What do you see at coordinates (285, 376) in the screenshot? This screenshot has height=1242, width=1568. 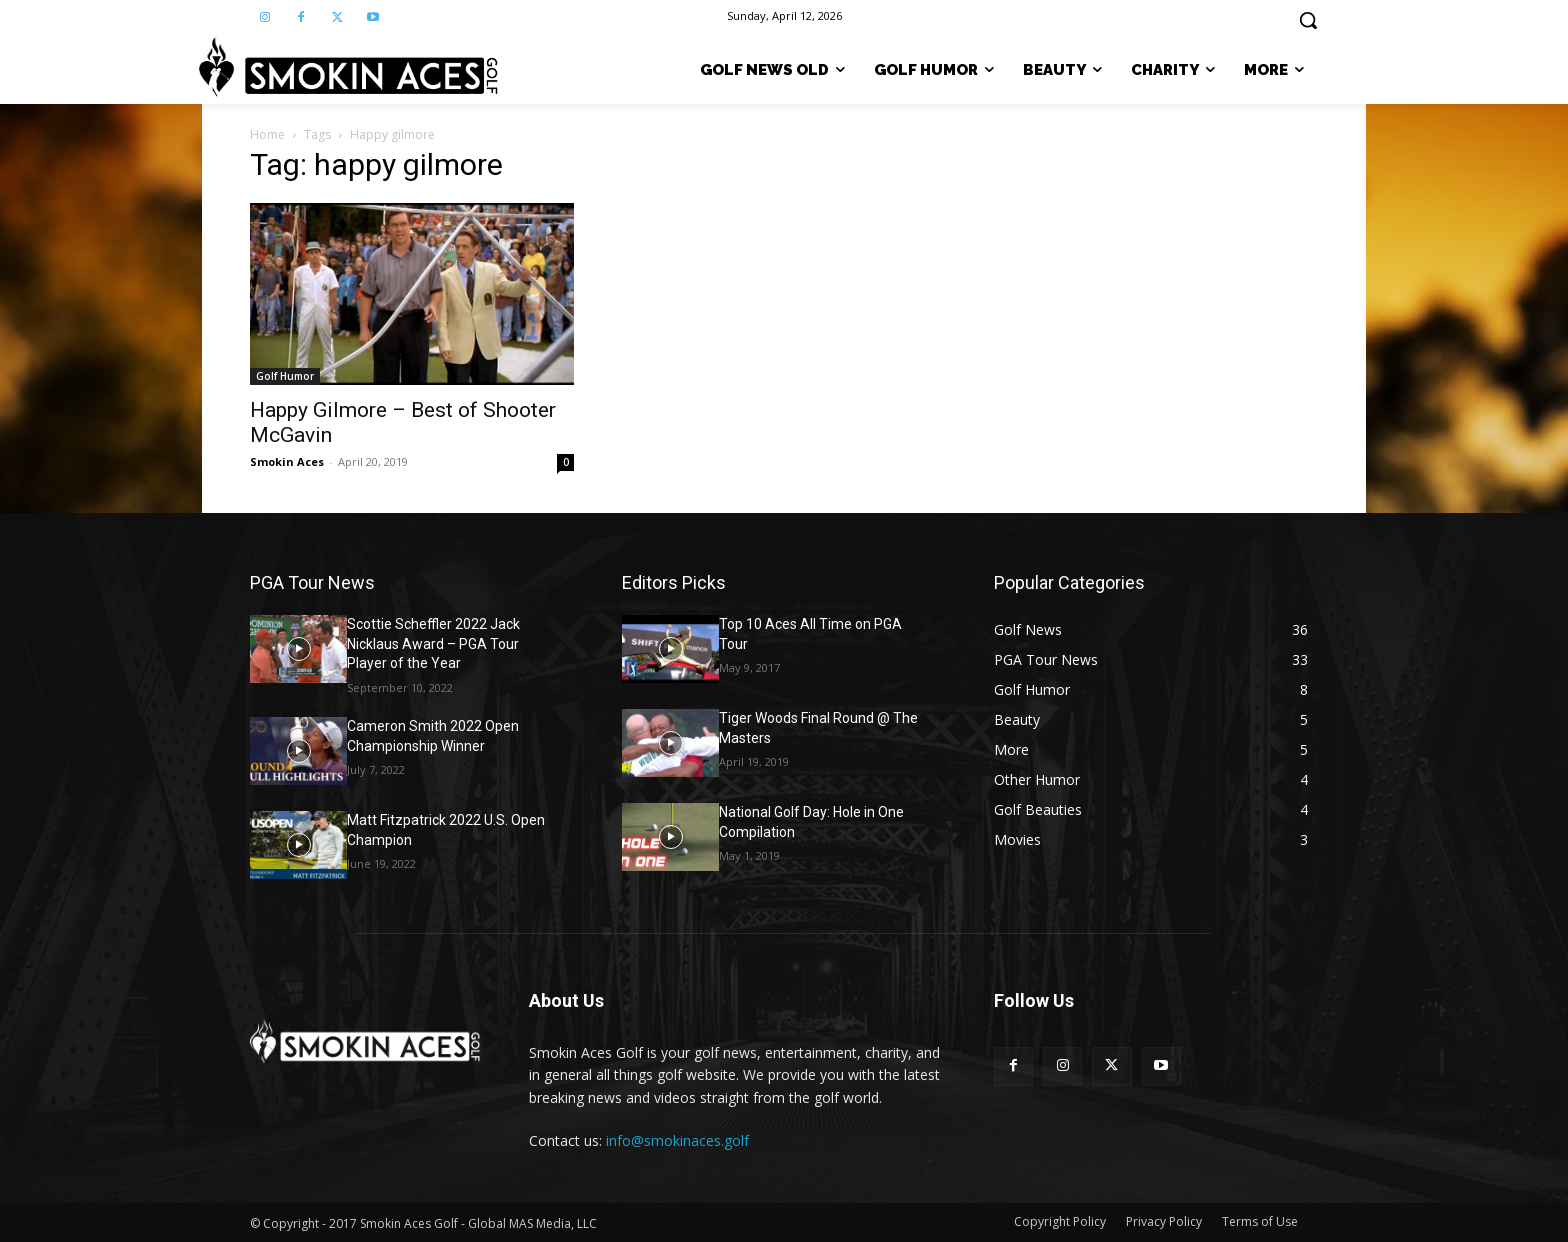 I see `Golf Humor` at bounding box center [285, 376].